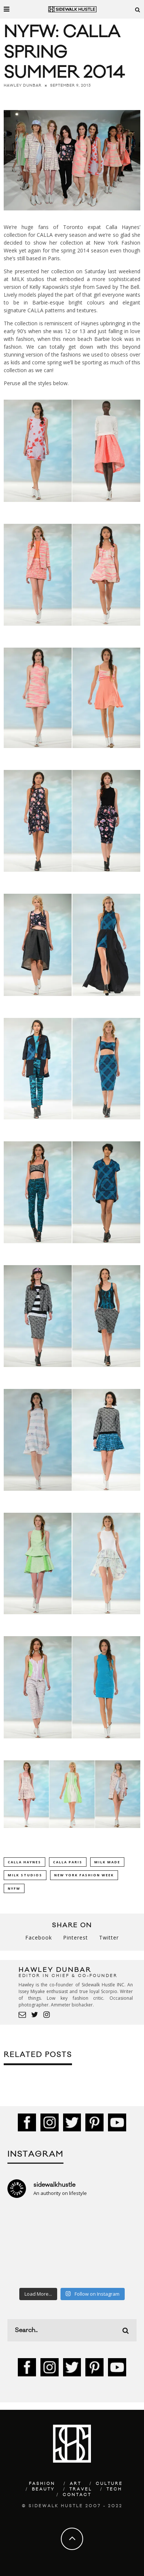 The width and height of the screenshot is (144, 2576). I want to click on Tech, so click(114, 2489).